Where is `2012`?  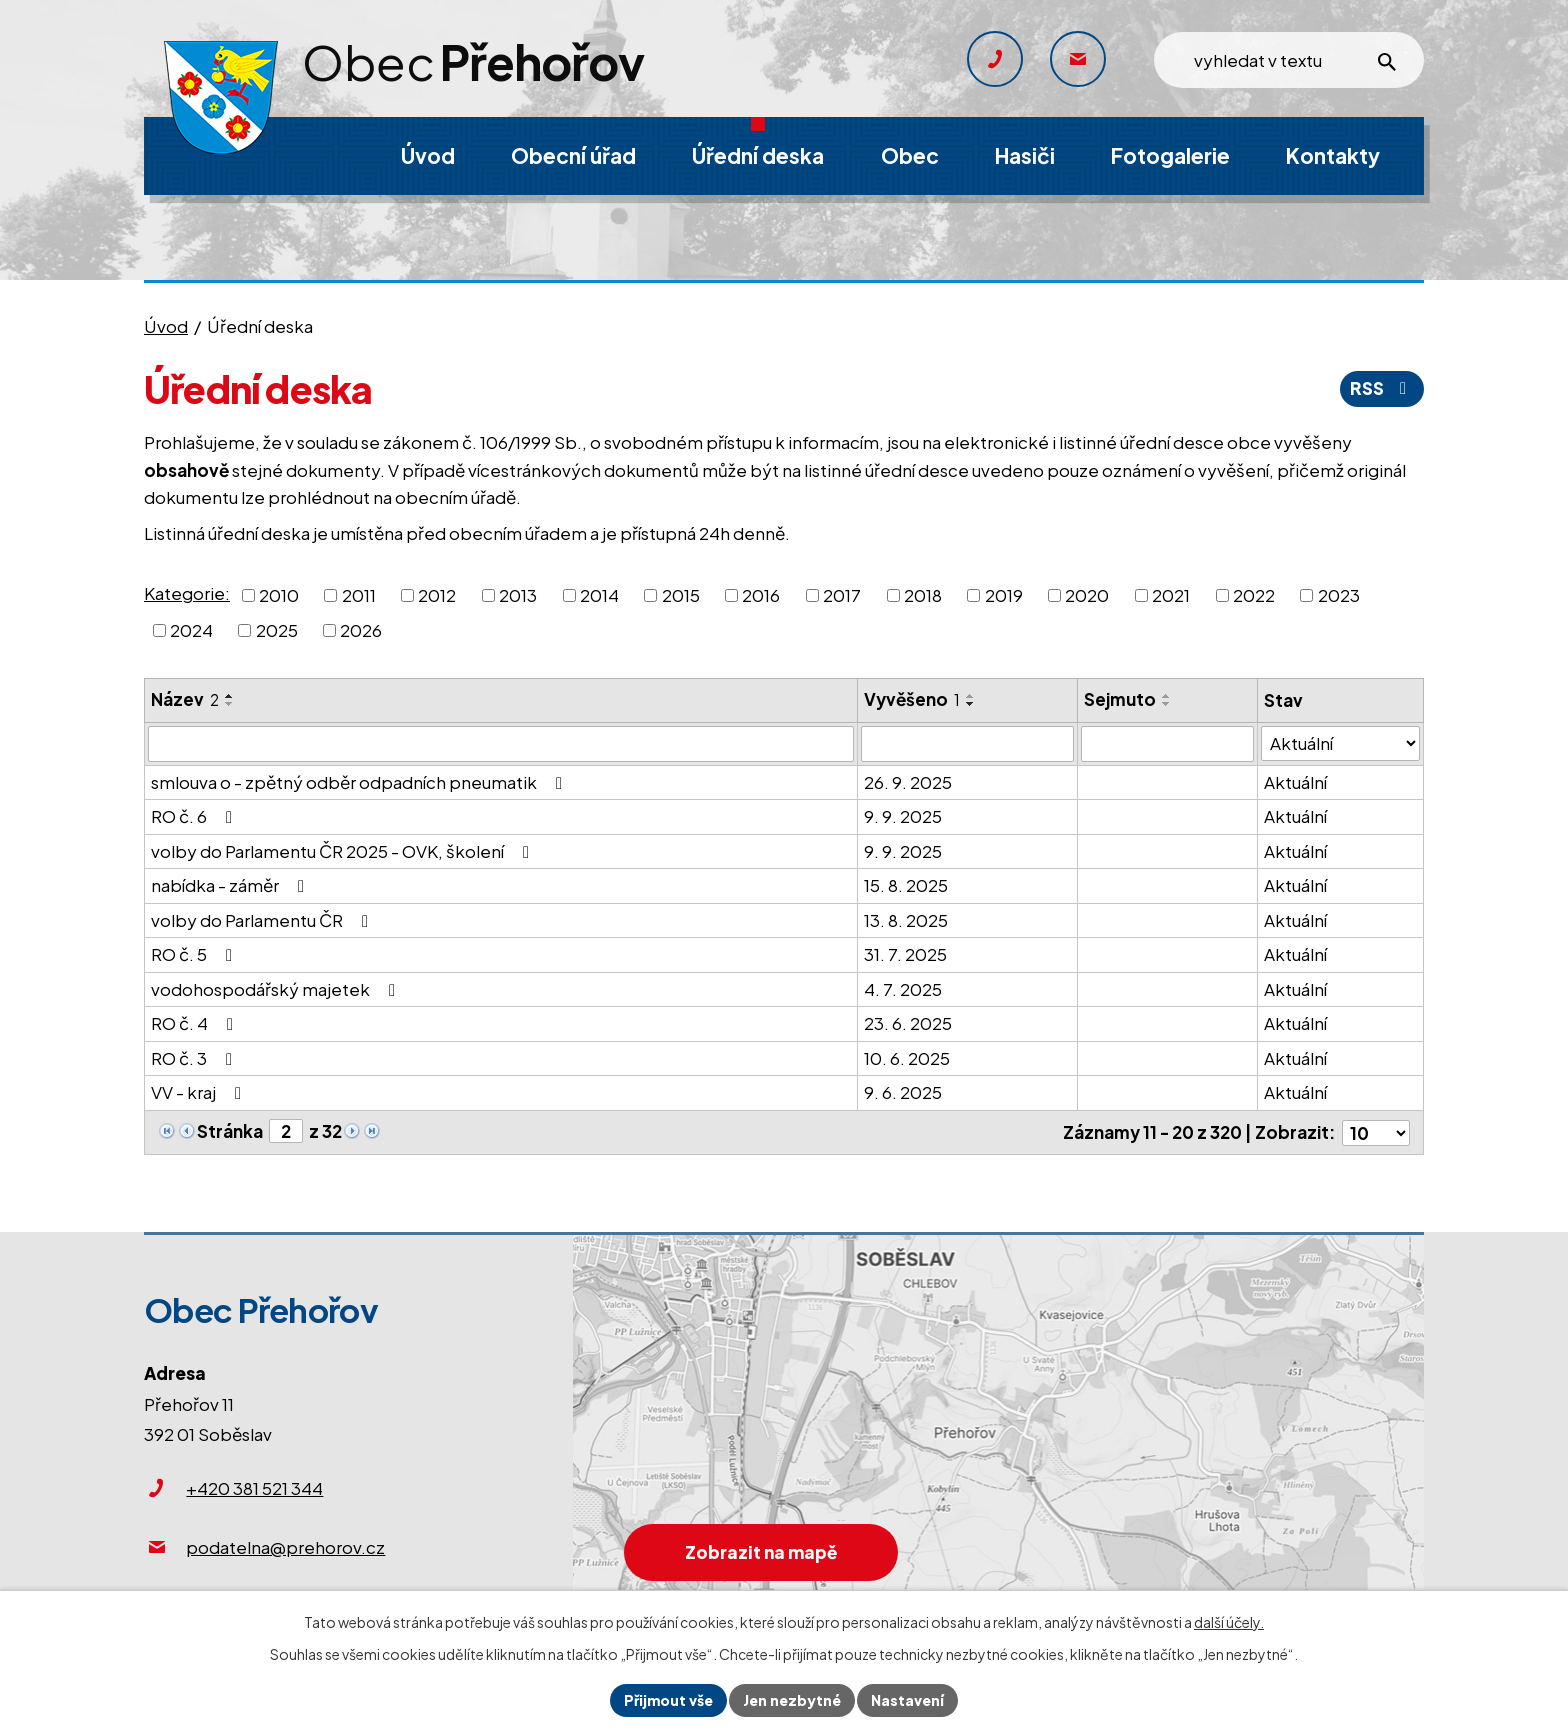 2012 is located at coordinates (437, 594).